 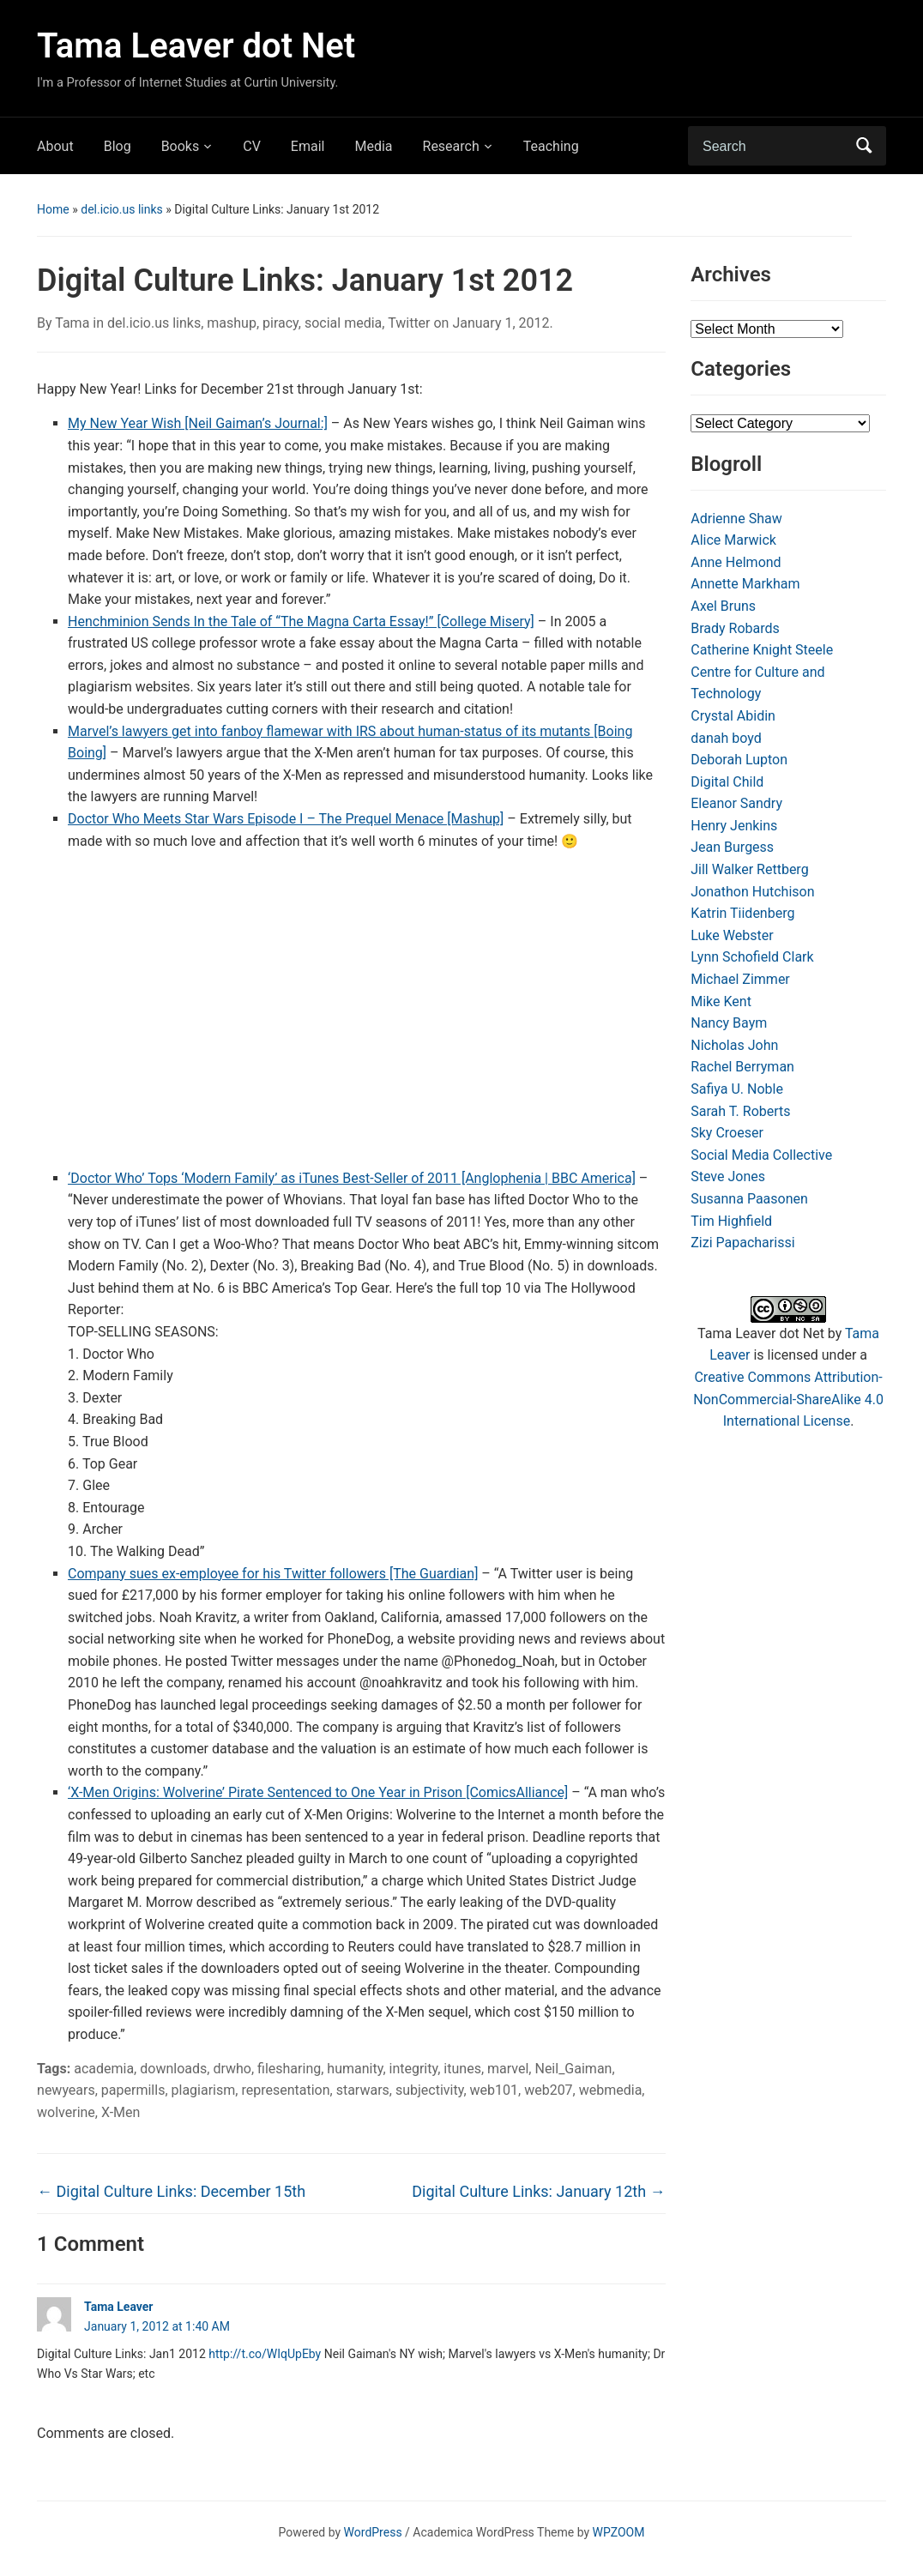 I want to click on Brady Robards, so click(x=735, y=628).